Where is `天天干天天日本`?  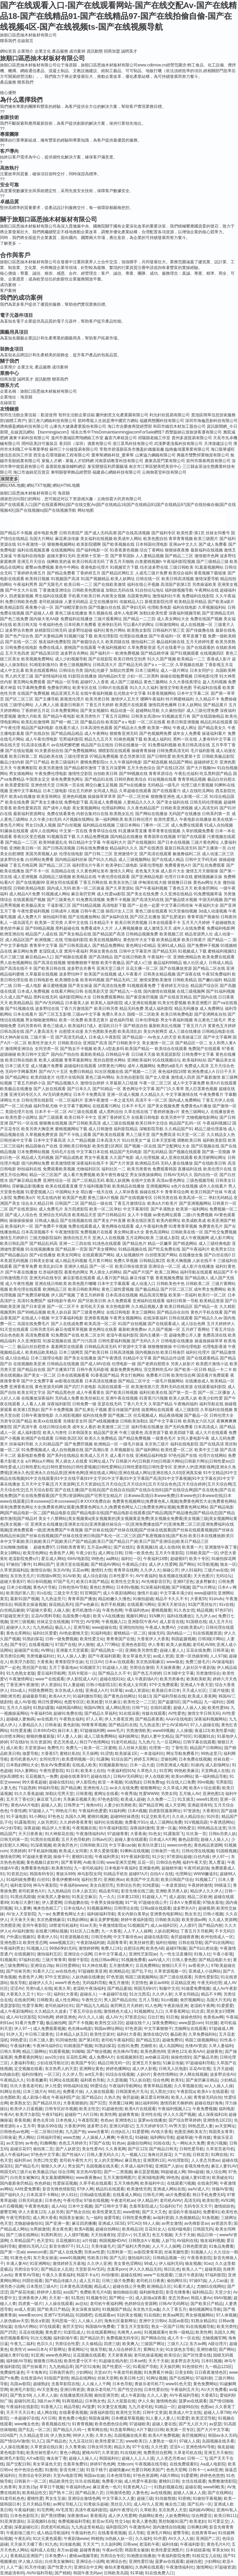
天天干天天日本 is located at coordinates (20, 2412).